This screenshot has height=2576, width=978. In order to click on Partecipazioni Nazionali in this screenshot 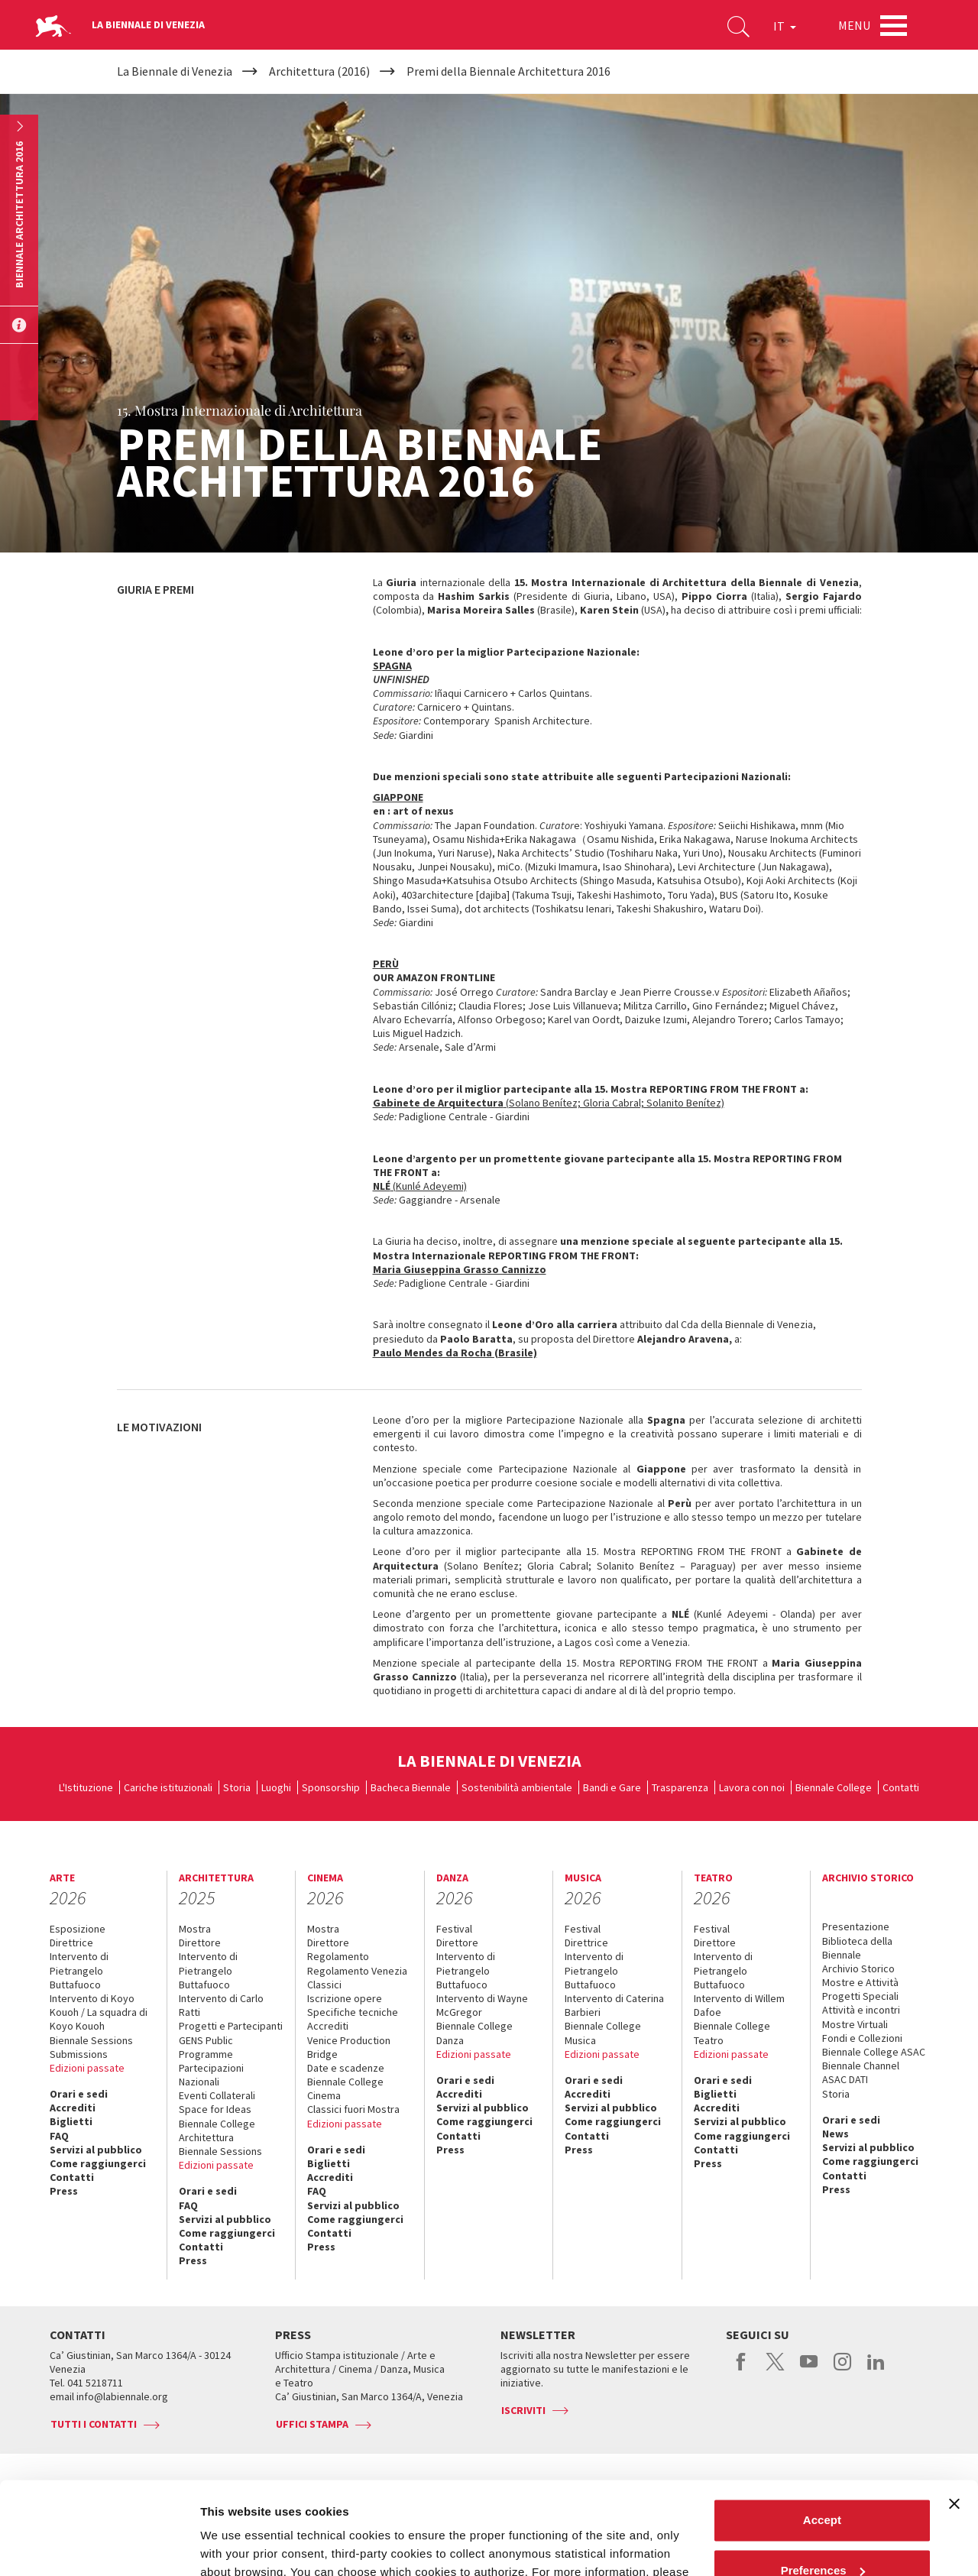, I will do `click(211, 2074)`.